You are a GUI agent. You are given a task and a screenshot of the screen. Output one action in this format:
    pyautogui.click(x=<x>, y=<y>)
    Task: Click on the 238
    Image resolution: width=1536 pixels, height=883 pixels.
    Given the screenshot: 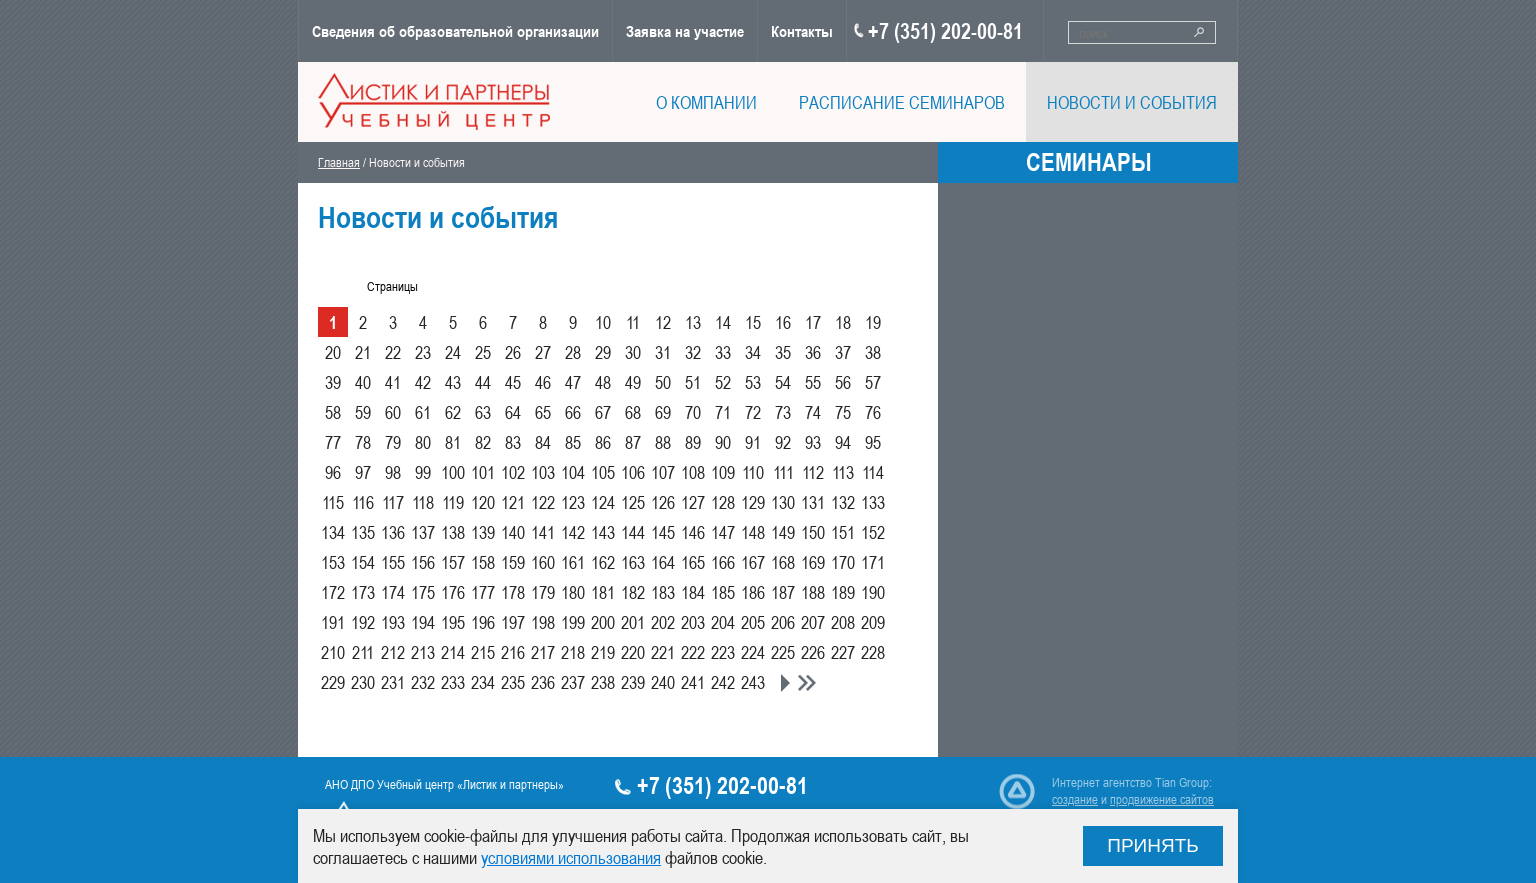 What is the action you would take?
    pyautogui.click(x=603, y=682)
    